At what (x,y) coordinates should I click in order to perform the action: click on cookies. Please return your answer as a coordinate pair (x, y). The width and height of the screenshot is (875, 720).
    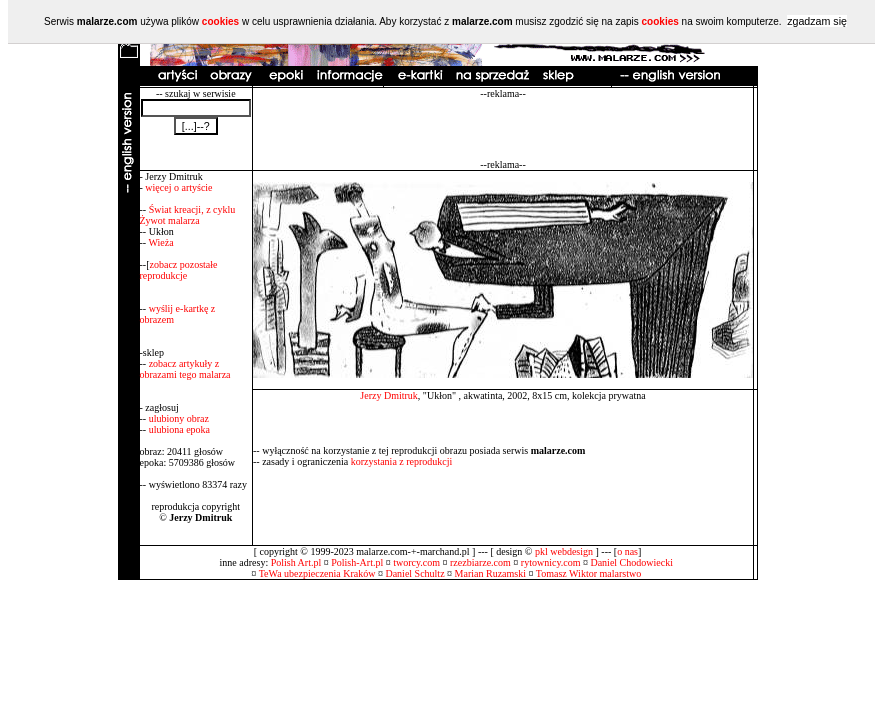
    Looking at the image, I should click on (220, 21).